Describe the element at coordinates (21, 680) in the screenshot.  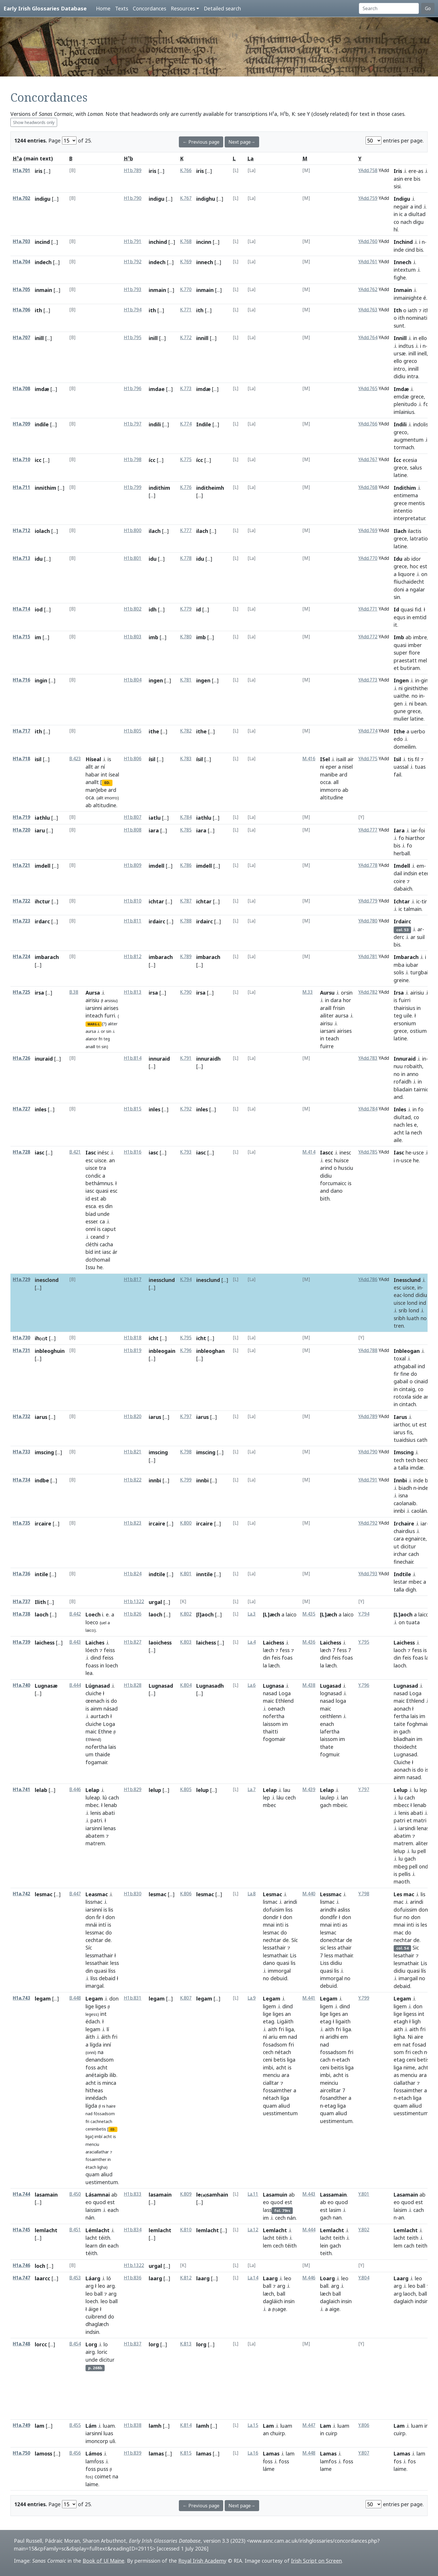
I see `H1a.716` at that location.